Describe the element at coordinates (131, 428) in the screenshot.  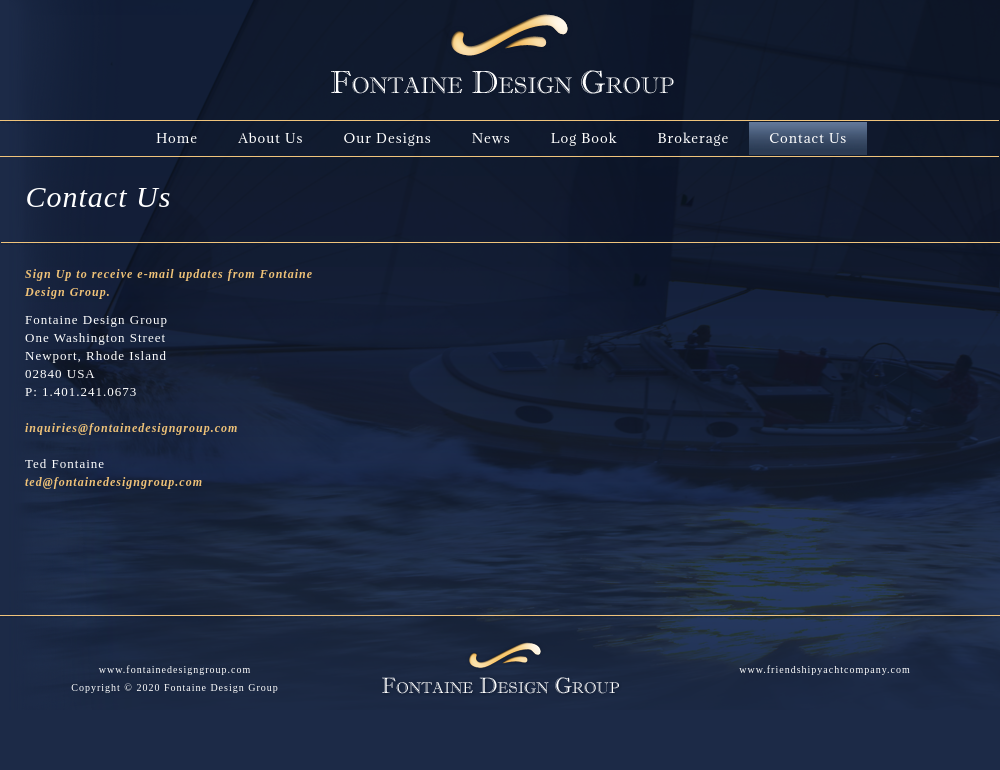
I see `inquiries@fontainedesigngroup.com` at that location.